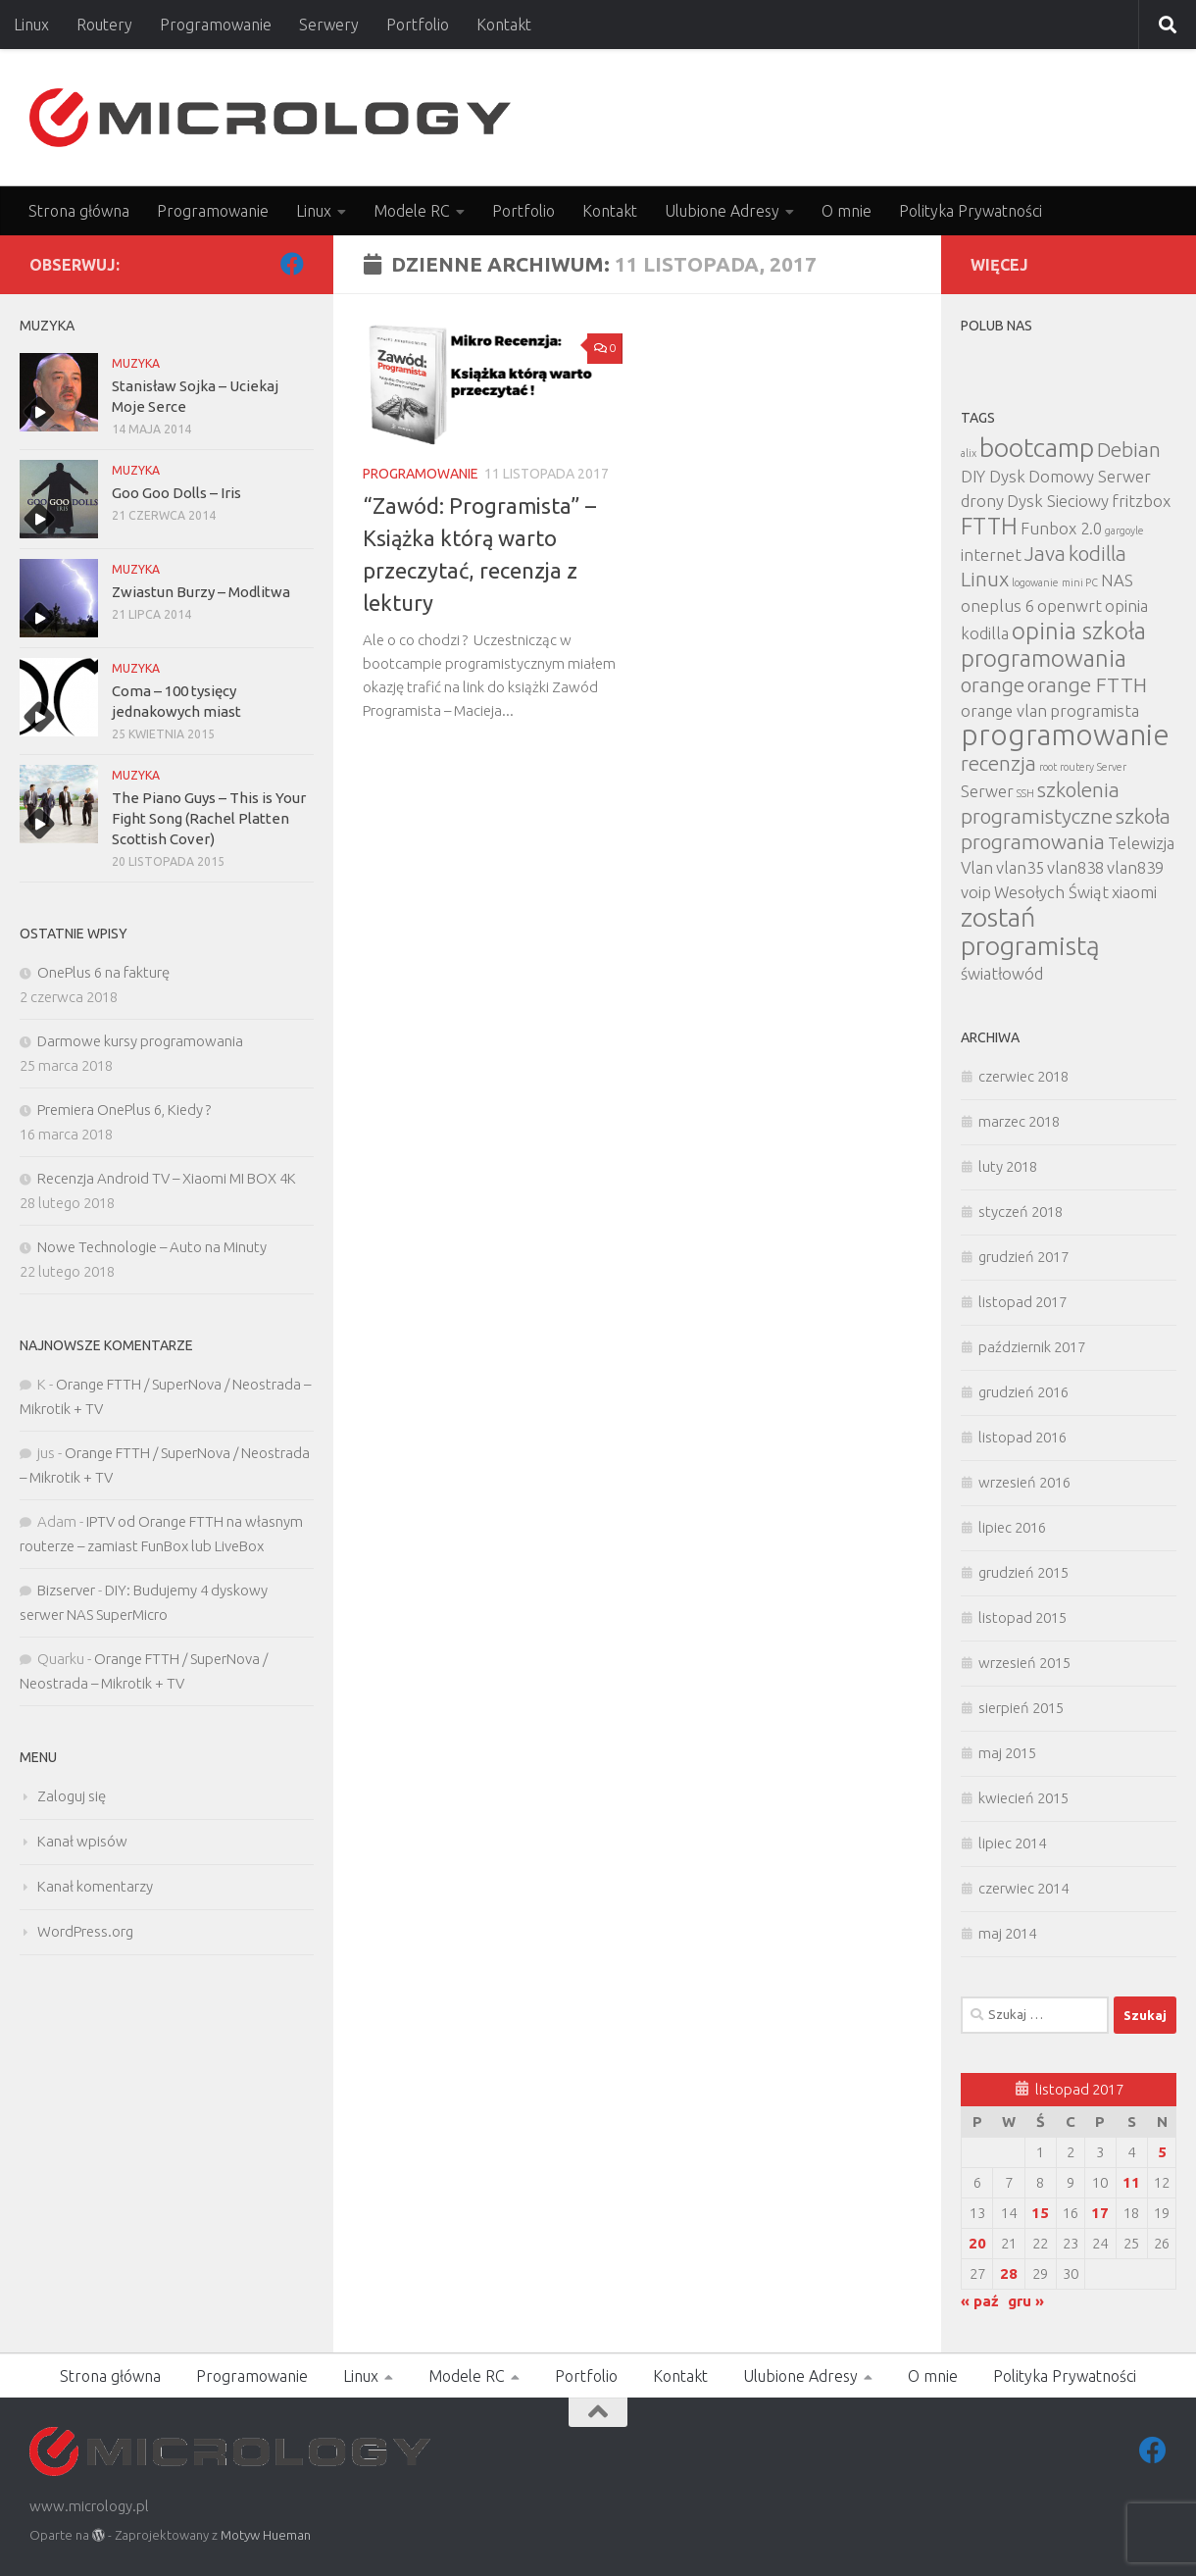  What do you see at coordinates (66, 1590) in the screenshot?
I see `Bizserver` at bounding box center [66, 1590].